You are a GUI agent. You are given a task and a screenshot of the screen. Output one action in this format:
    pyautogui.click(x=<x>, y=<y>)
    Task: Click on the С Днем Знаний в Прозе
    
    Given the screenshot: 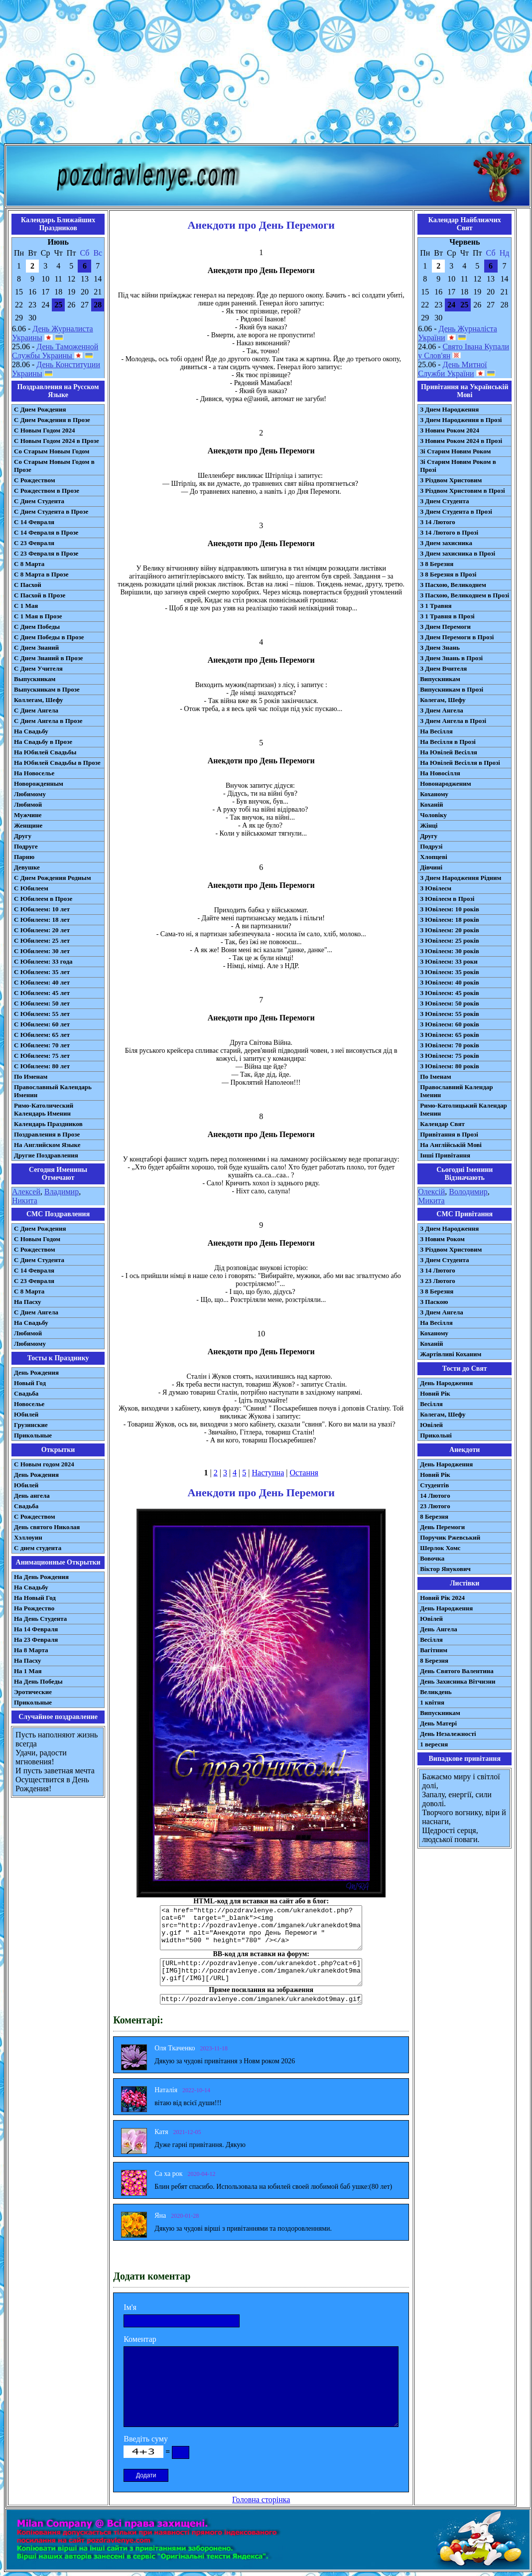 What is the action you would take?
    pyautogui.click(x=48, y=658)
    